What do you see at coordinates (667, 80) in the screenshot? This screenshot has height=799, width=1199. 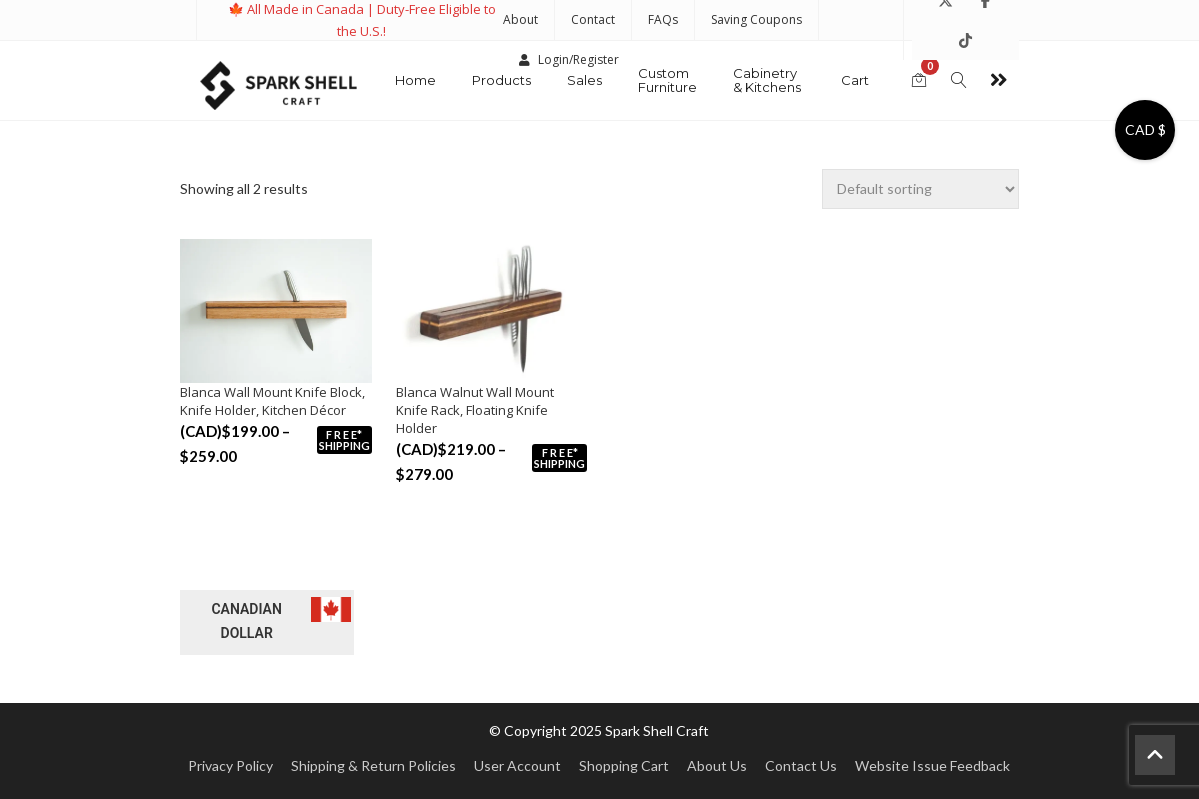 I see `Custom Furniture` at bounding box center [667, 80].